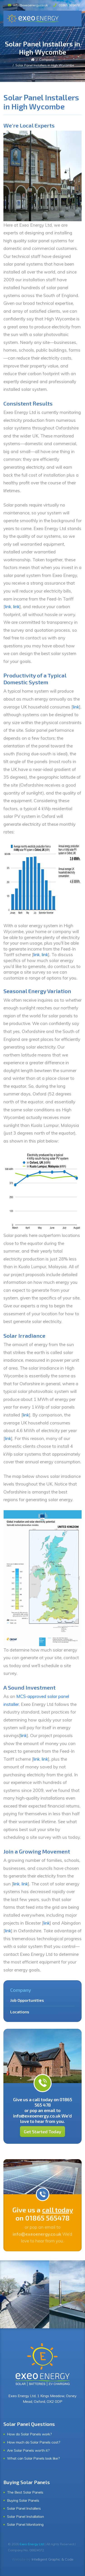  Describe the element at coordinates (19, 2011) in the screenshot. I see `Locations` at that location.